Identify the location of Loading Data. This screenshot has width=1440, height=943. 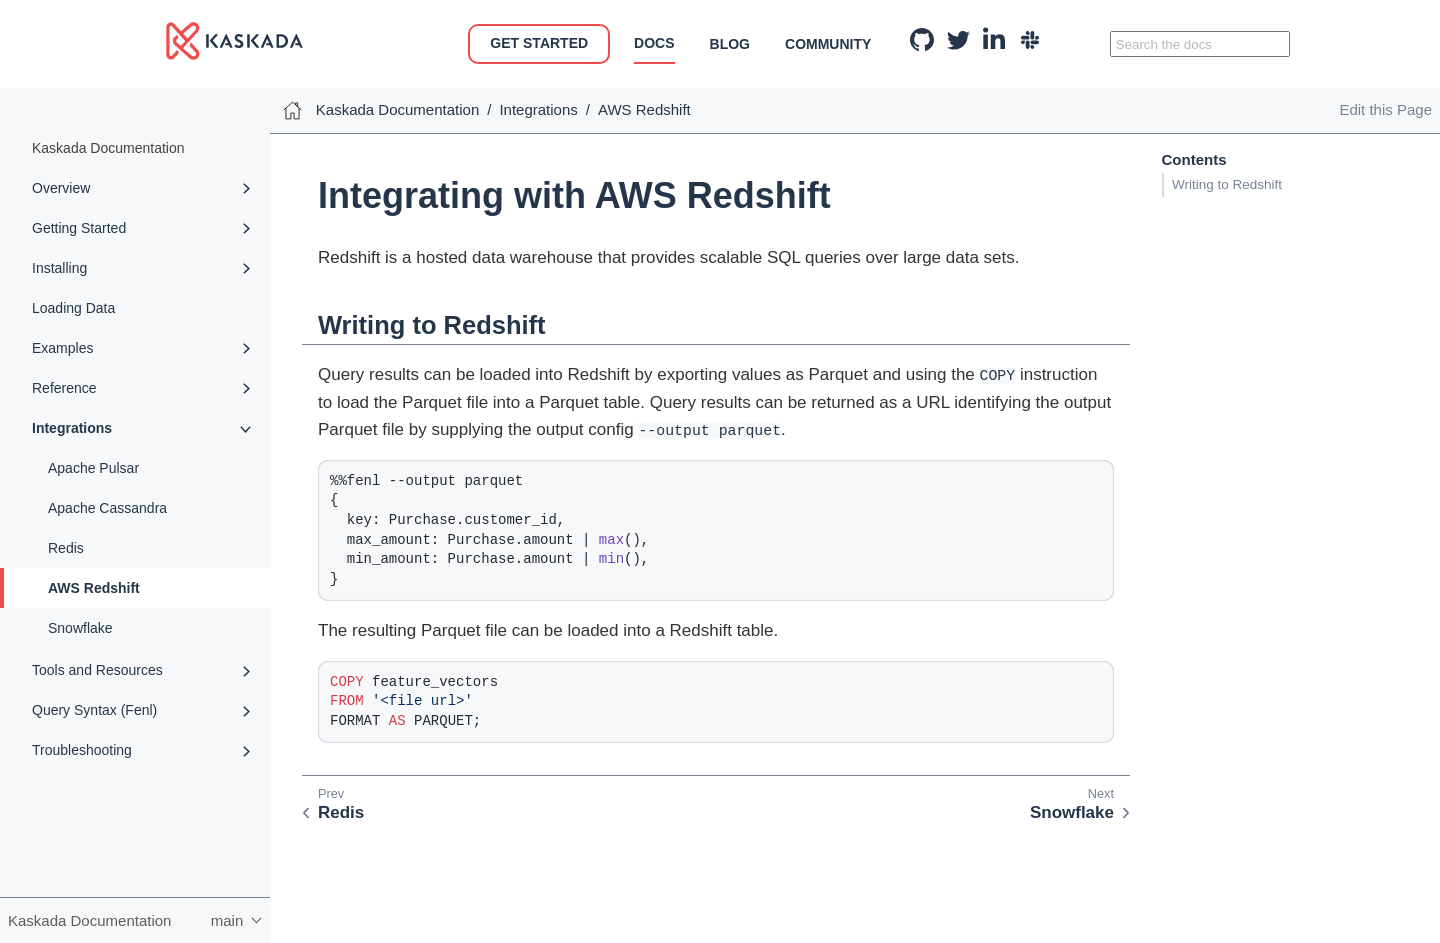
(73, 308).